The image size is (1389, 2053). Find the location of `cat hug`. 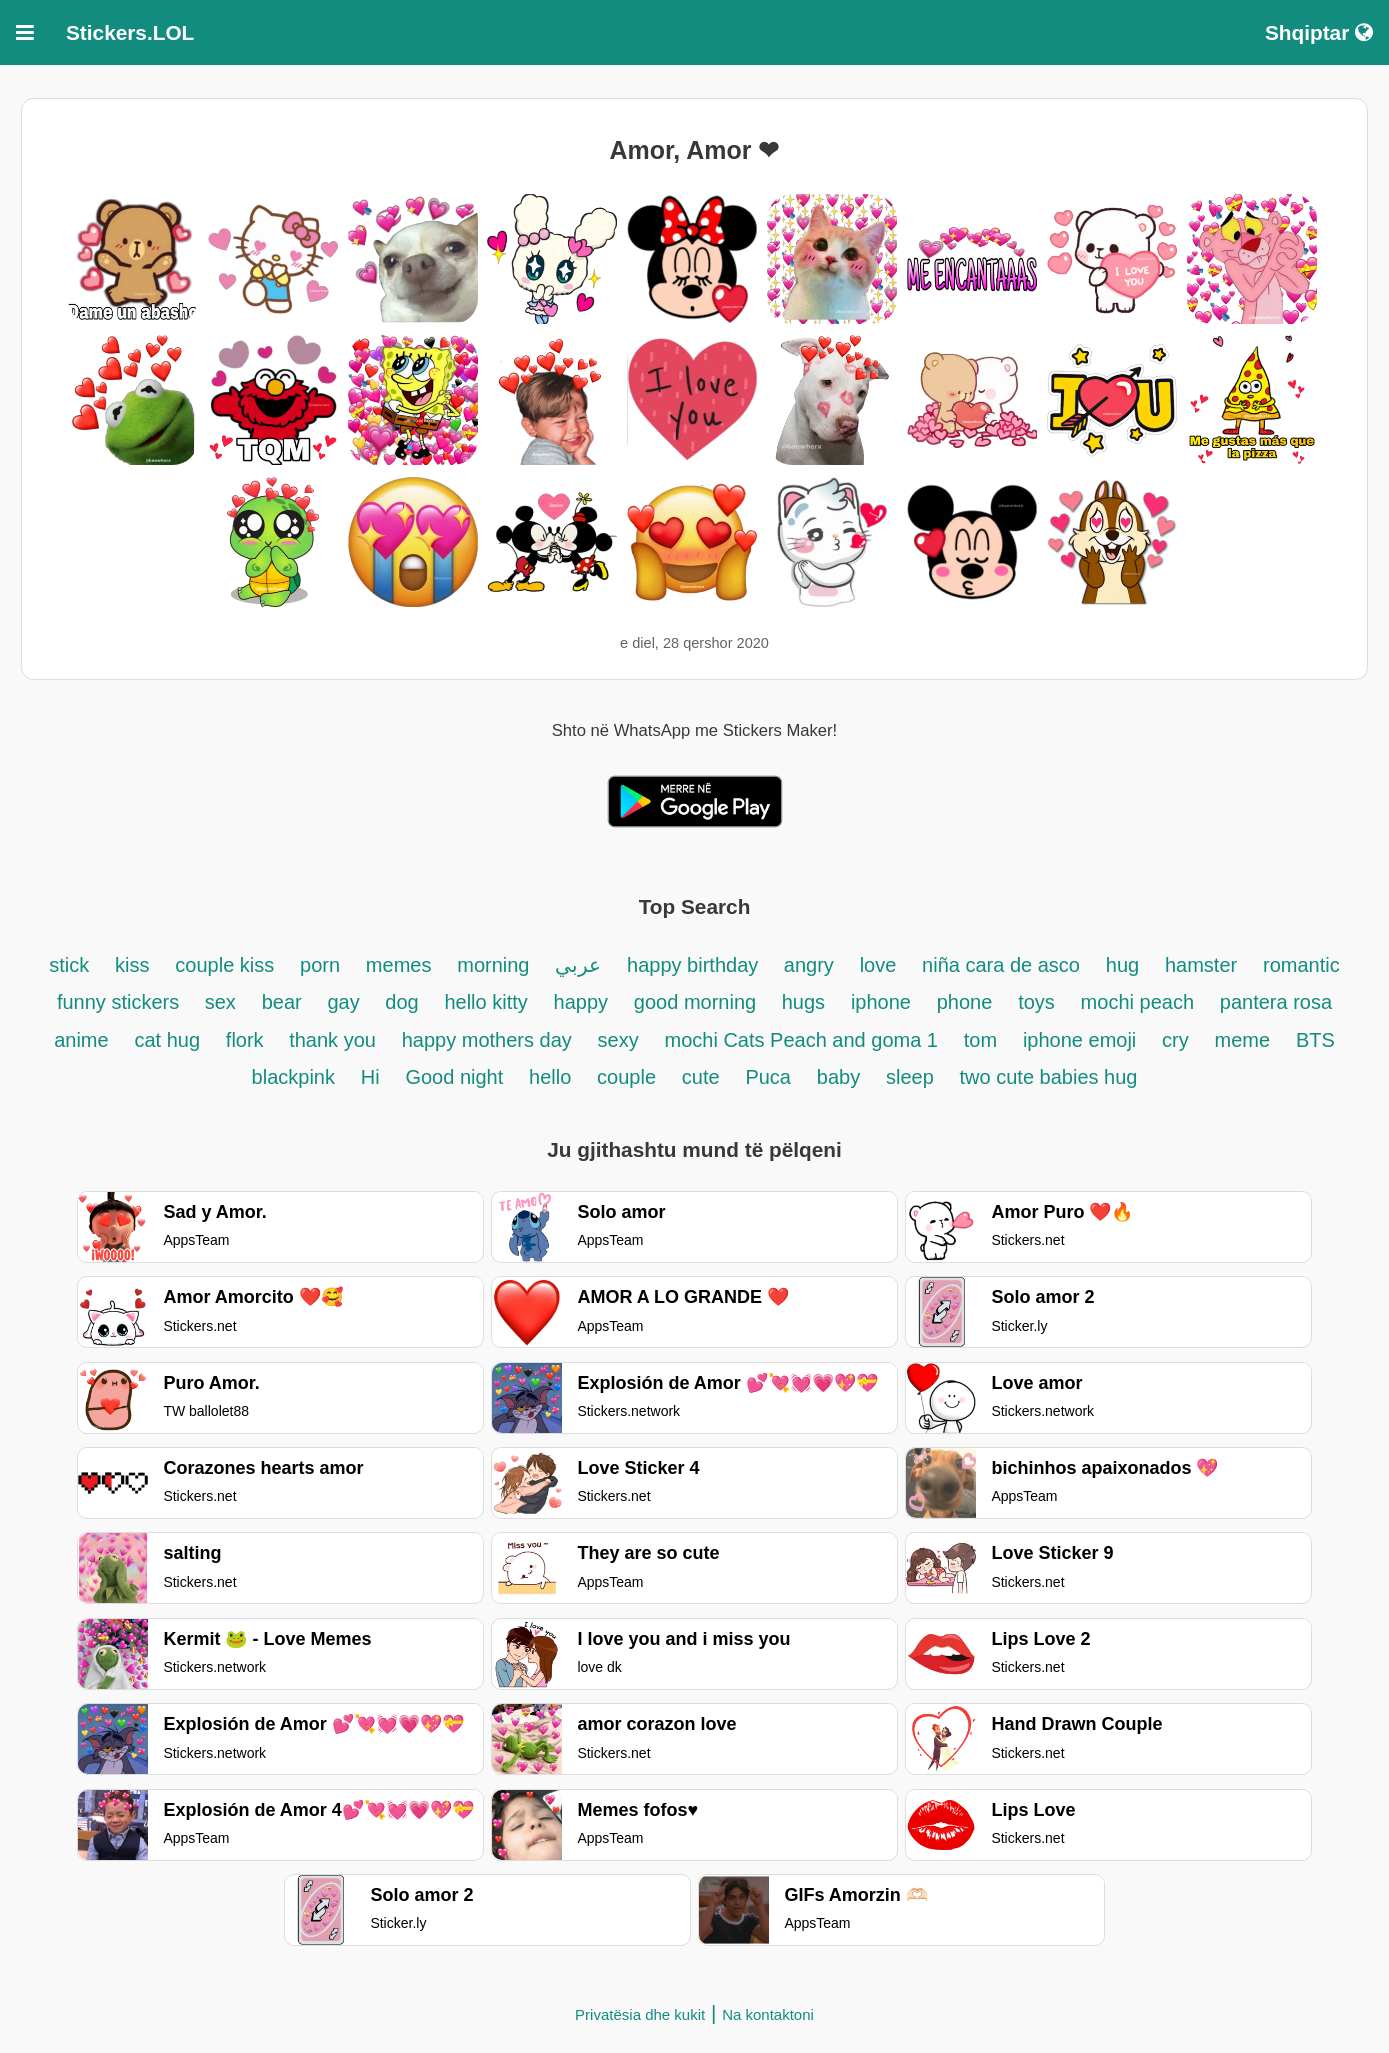

cat hug is located at coordinates (167, 1040).